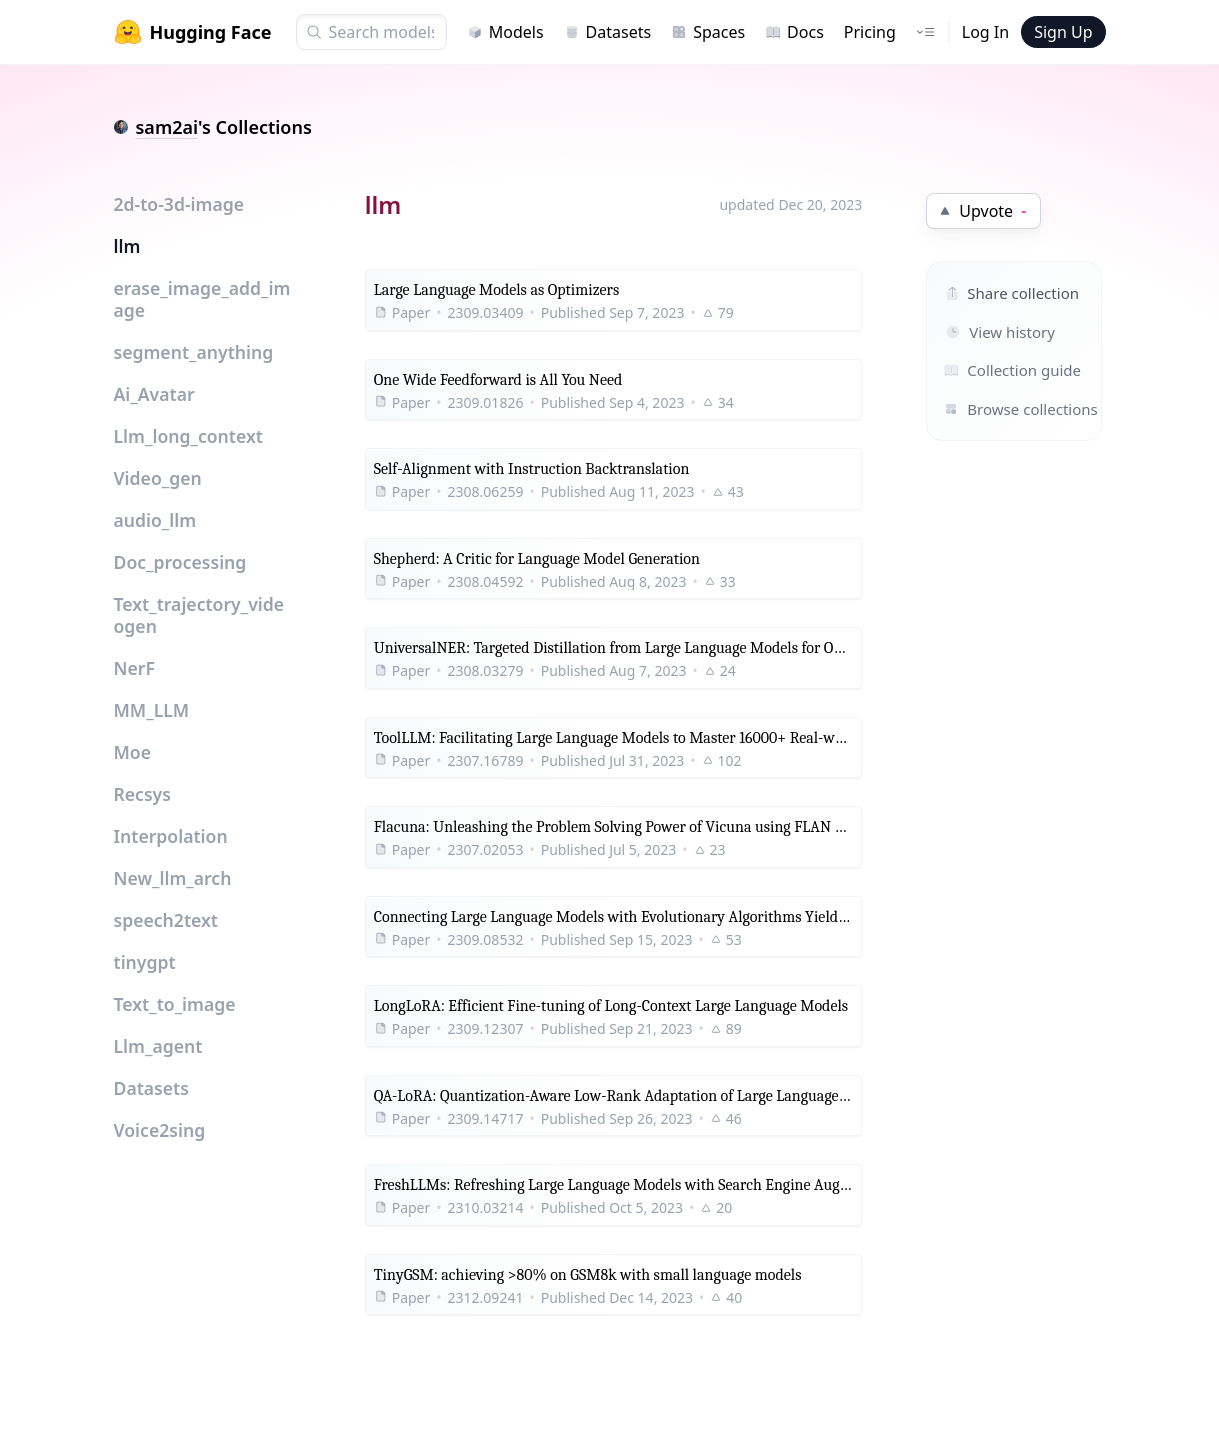  I want to click on Video_gen, so click(158, 478).